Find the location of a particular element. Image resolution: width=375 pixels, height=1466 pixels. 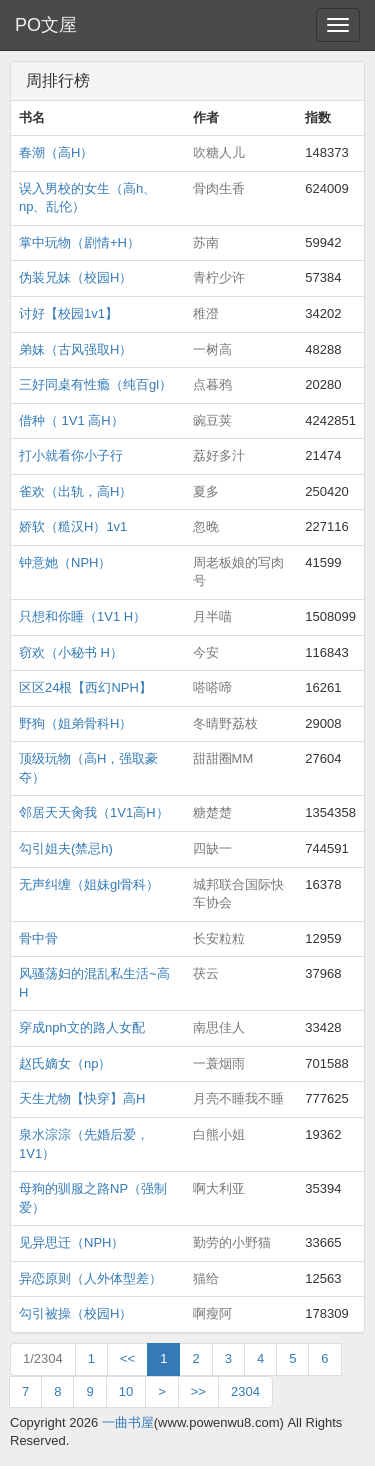

<< is located at coordinates (127, 1358).